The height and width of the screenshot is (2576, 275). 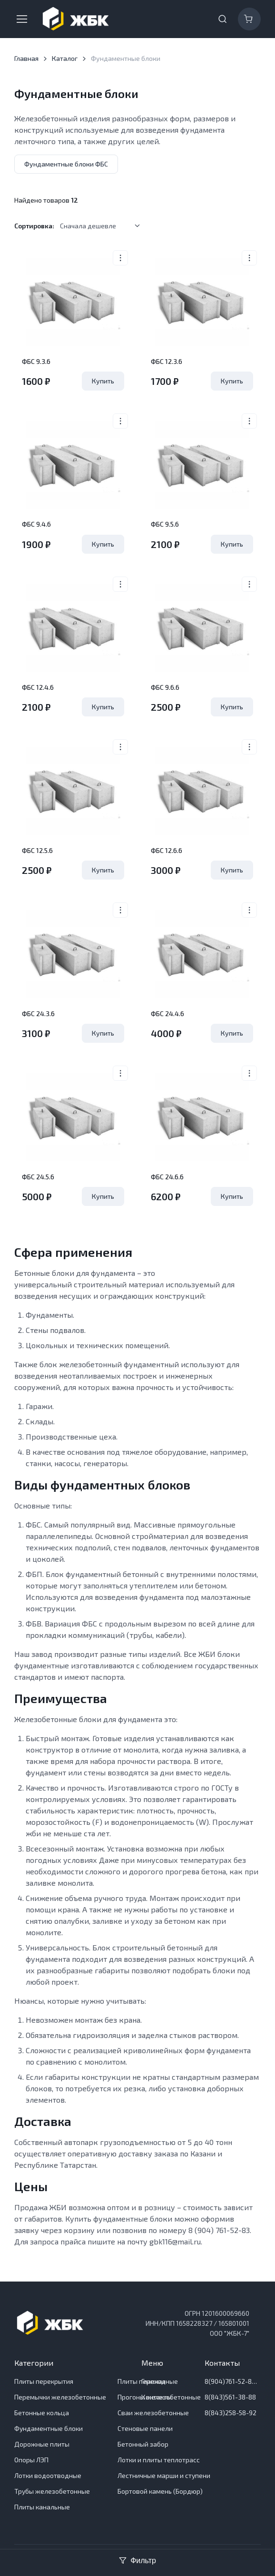 What do you see at coordinates (41, 2444) in the screenshot?
I see `Дорожные плиты` at bounding box center [41, 2444].